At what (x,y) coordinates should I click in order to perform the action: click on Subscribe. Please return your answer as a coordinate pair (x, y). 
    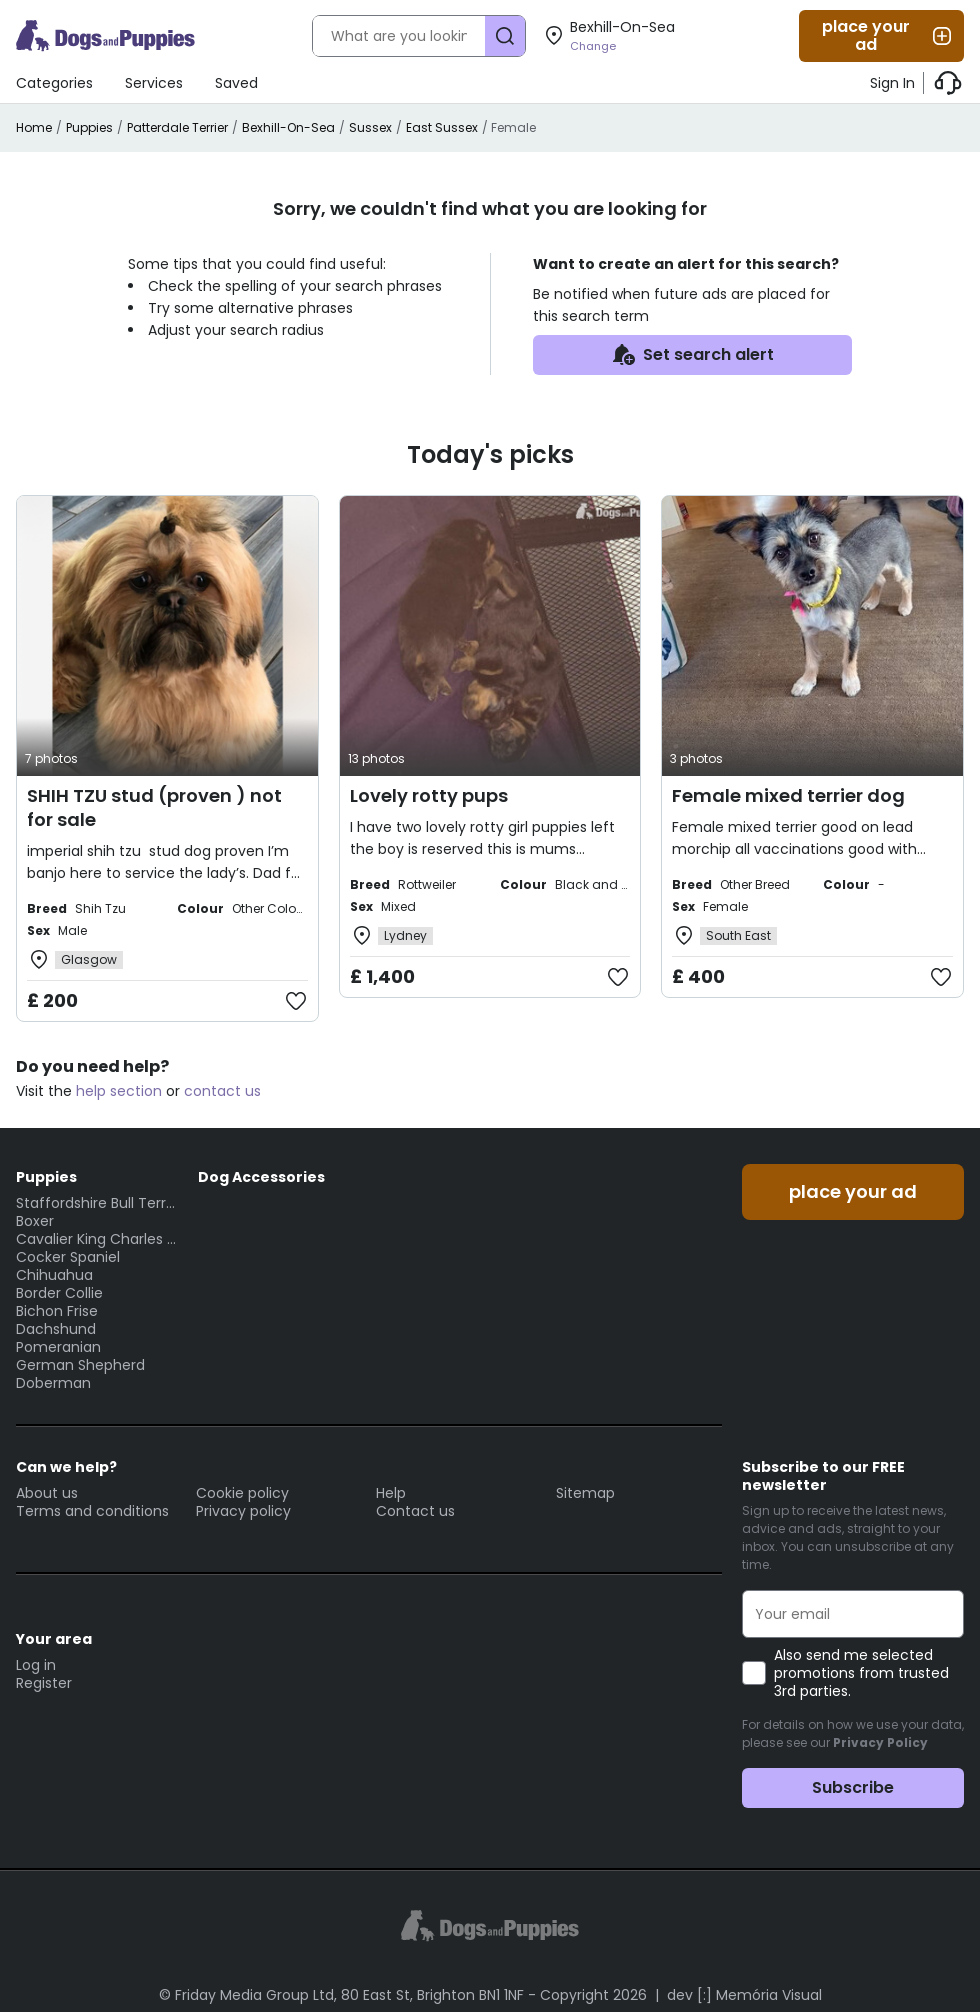
    Looking at the image, I should click on (853, 1787).